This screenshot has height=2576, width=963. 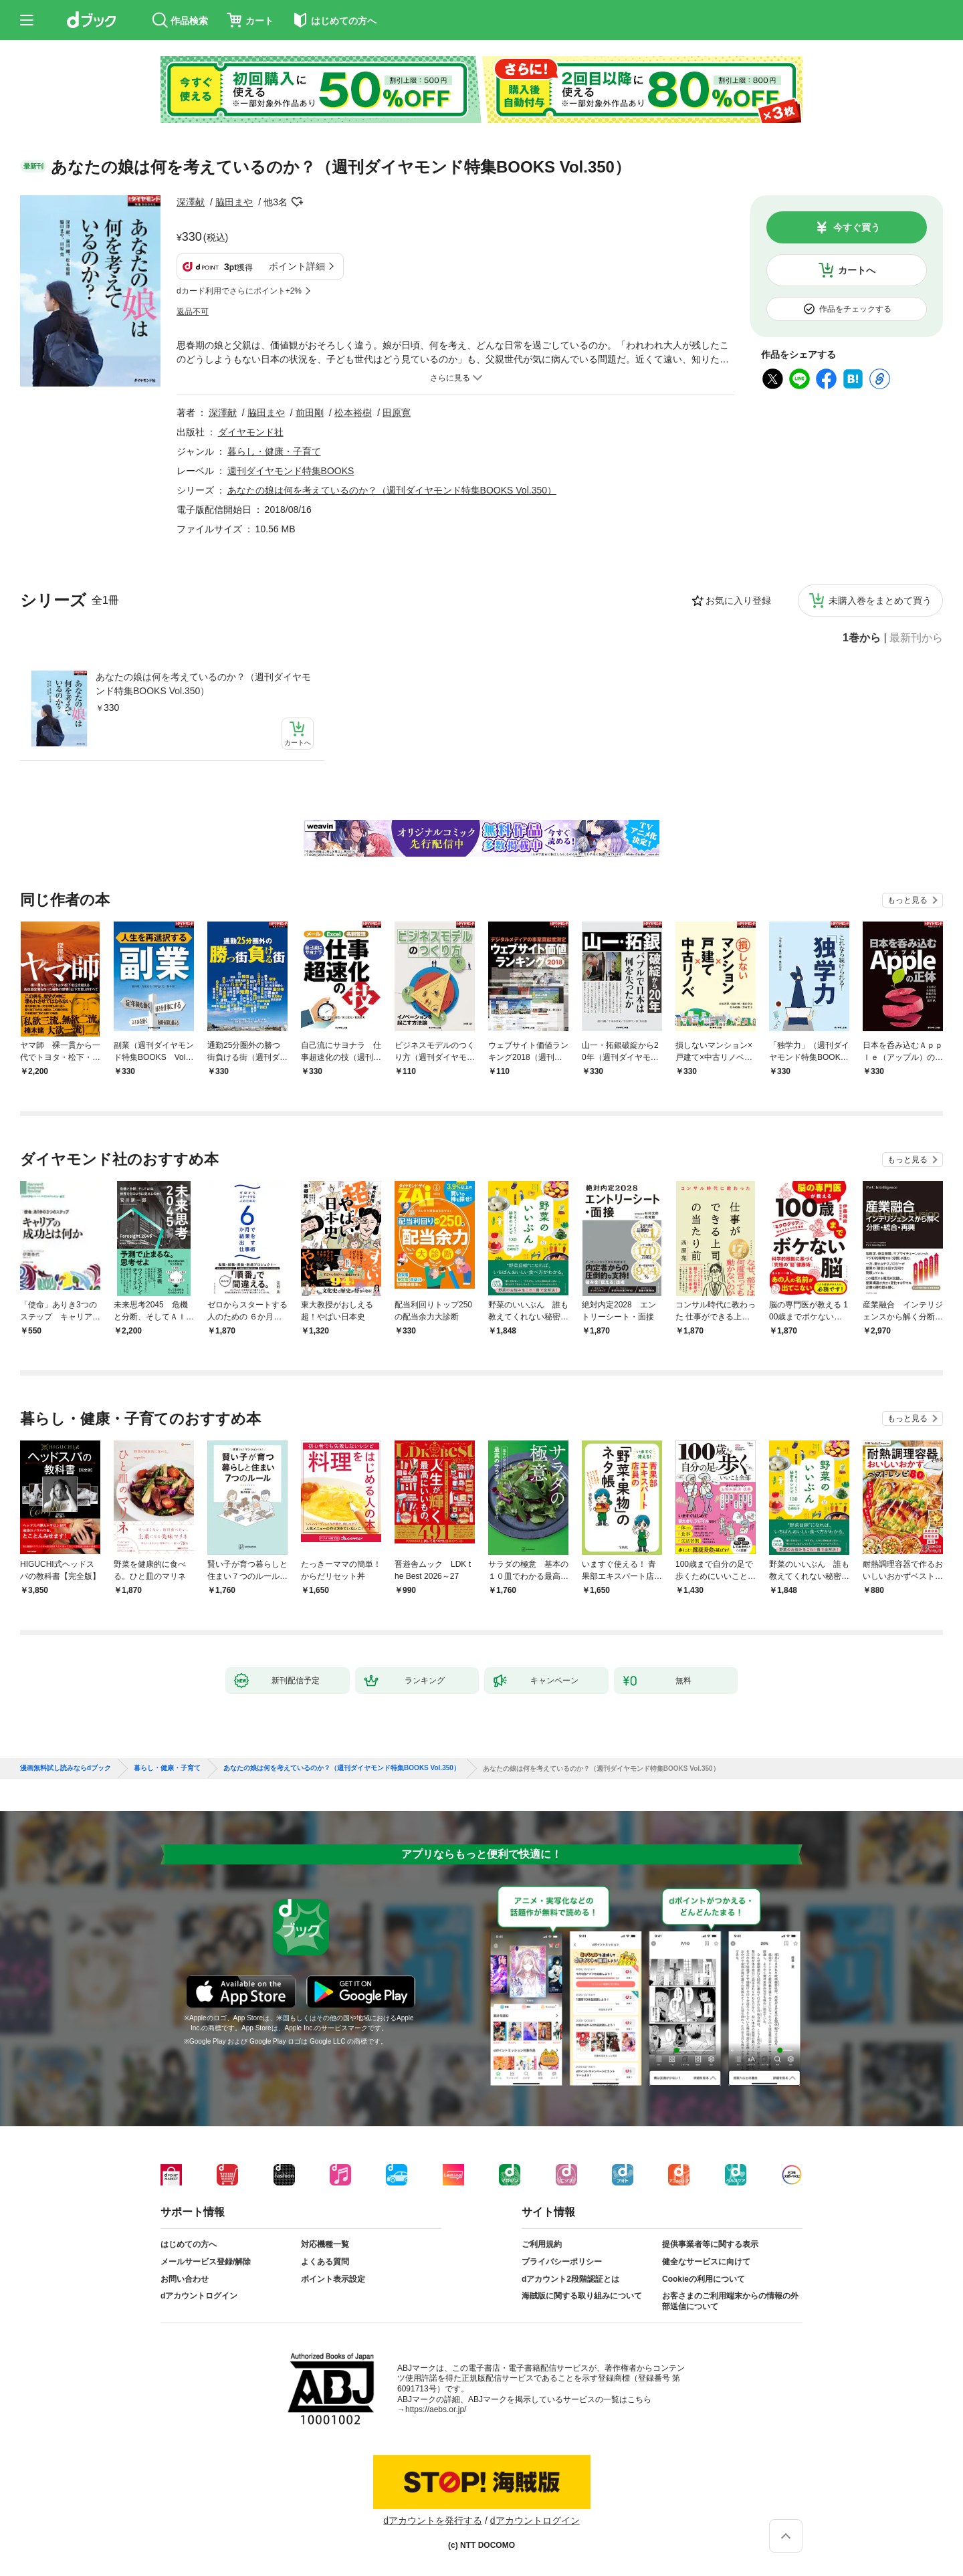 I want to click on ダイヤモンド社, so click(x=251, y=432).